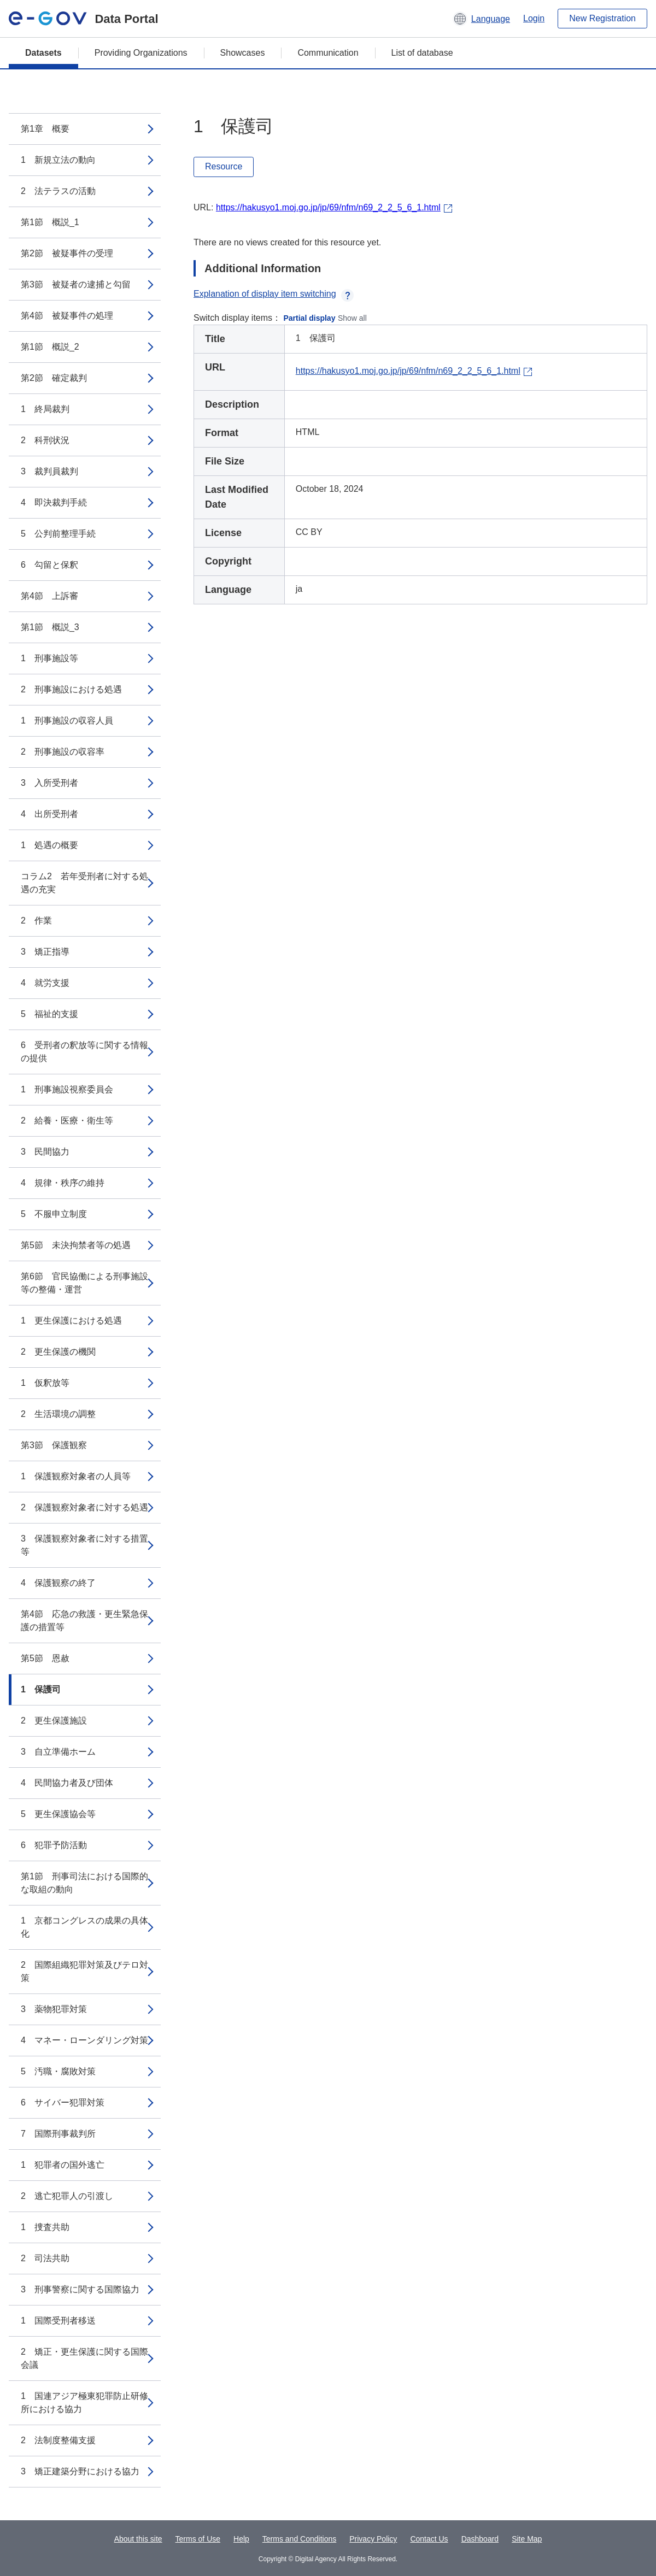  I want to click on 6 受刑者の釈放等に関する情報の提供, so click(84, 1051).